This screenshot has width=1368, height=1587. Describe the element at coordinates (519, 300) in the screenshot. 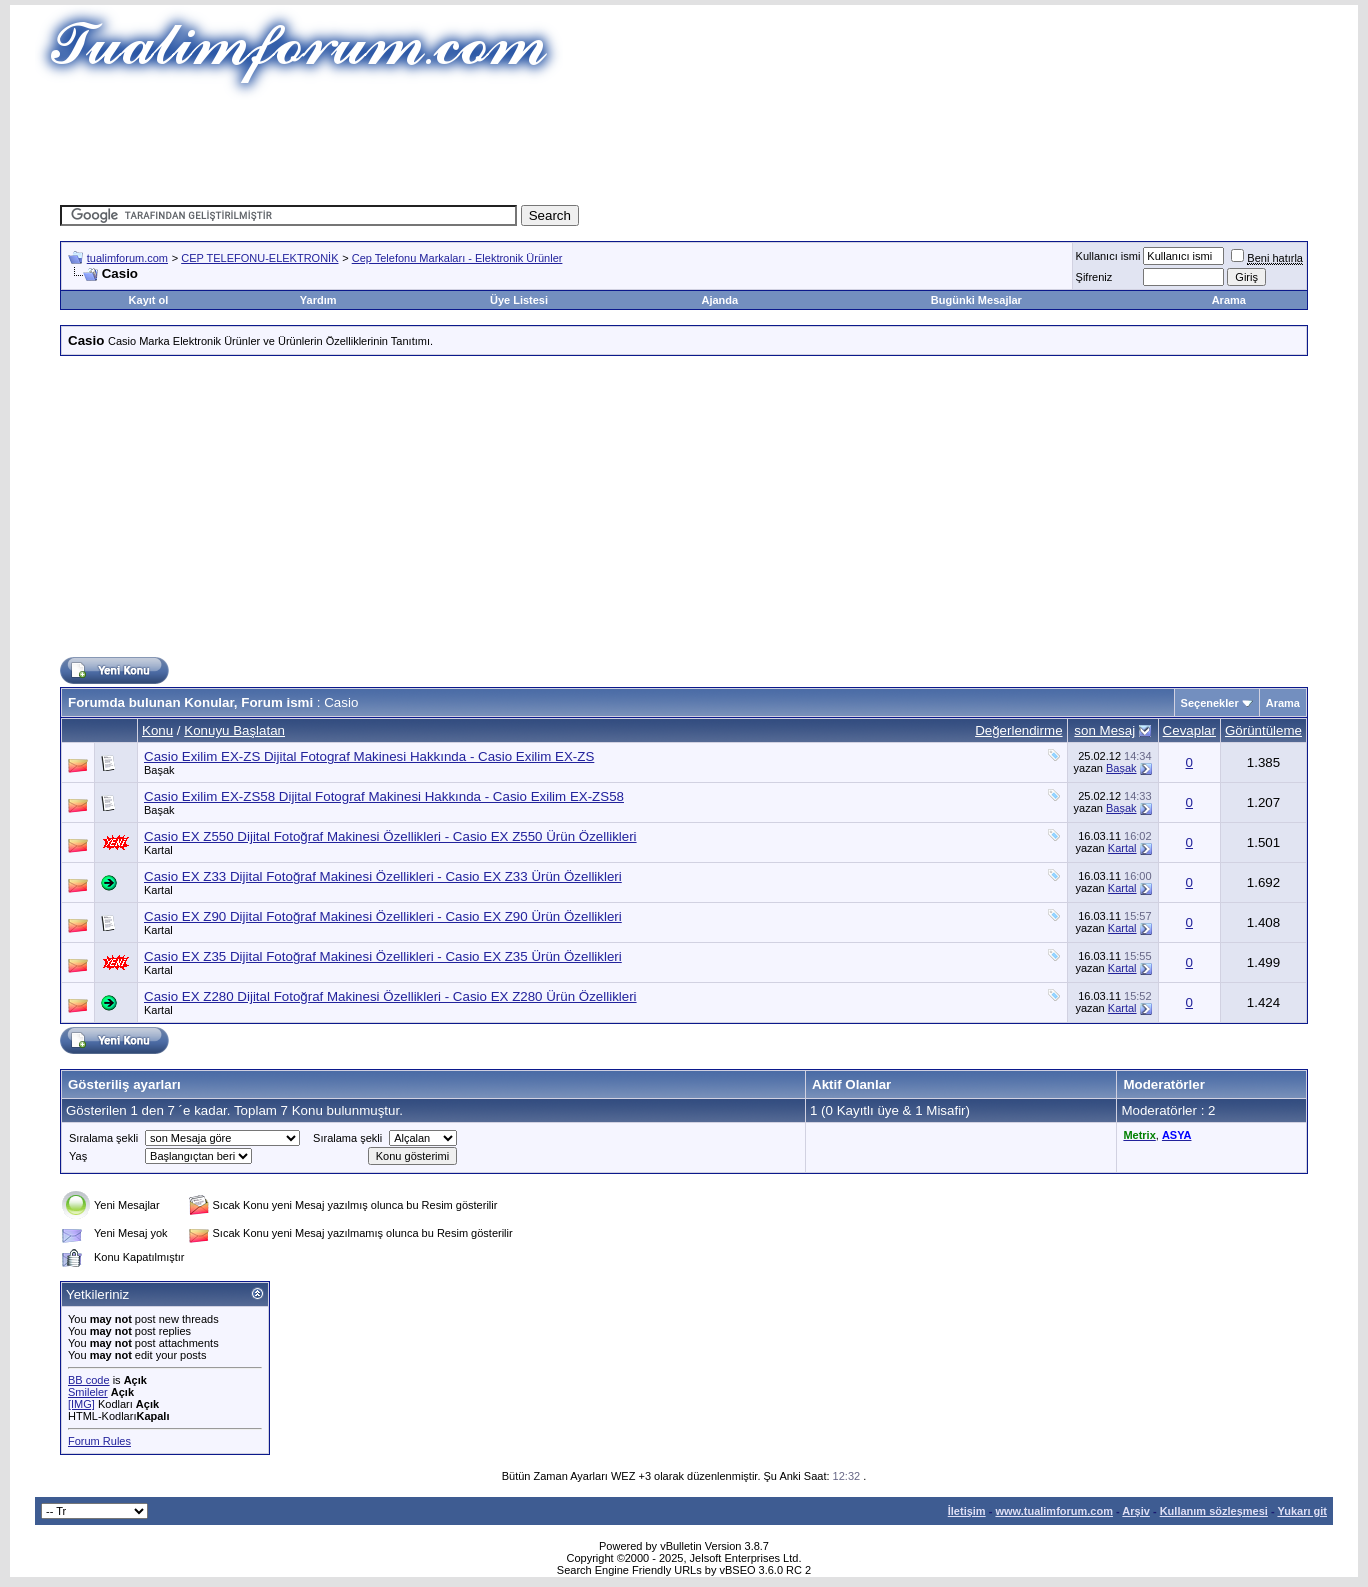

I see `Üye Listesi` at that location.